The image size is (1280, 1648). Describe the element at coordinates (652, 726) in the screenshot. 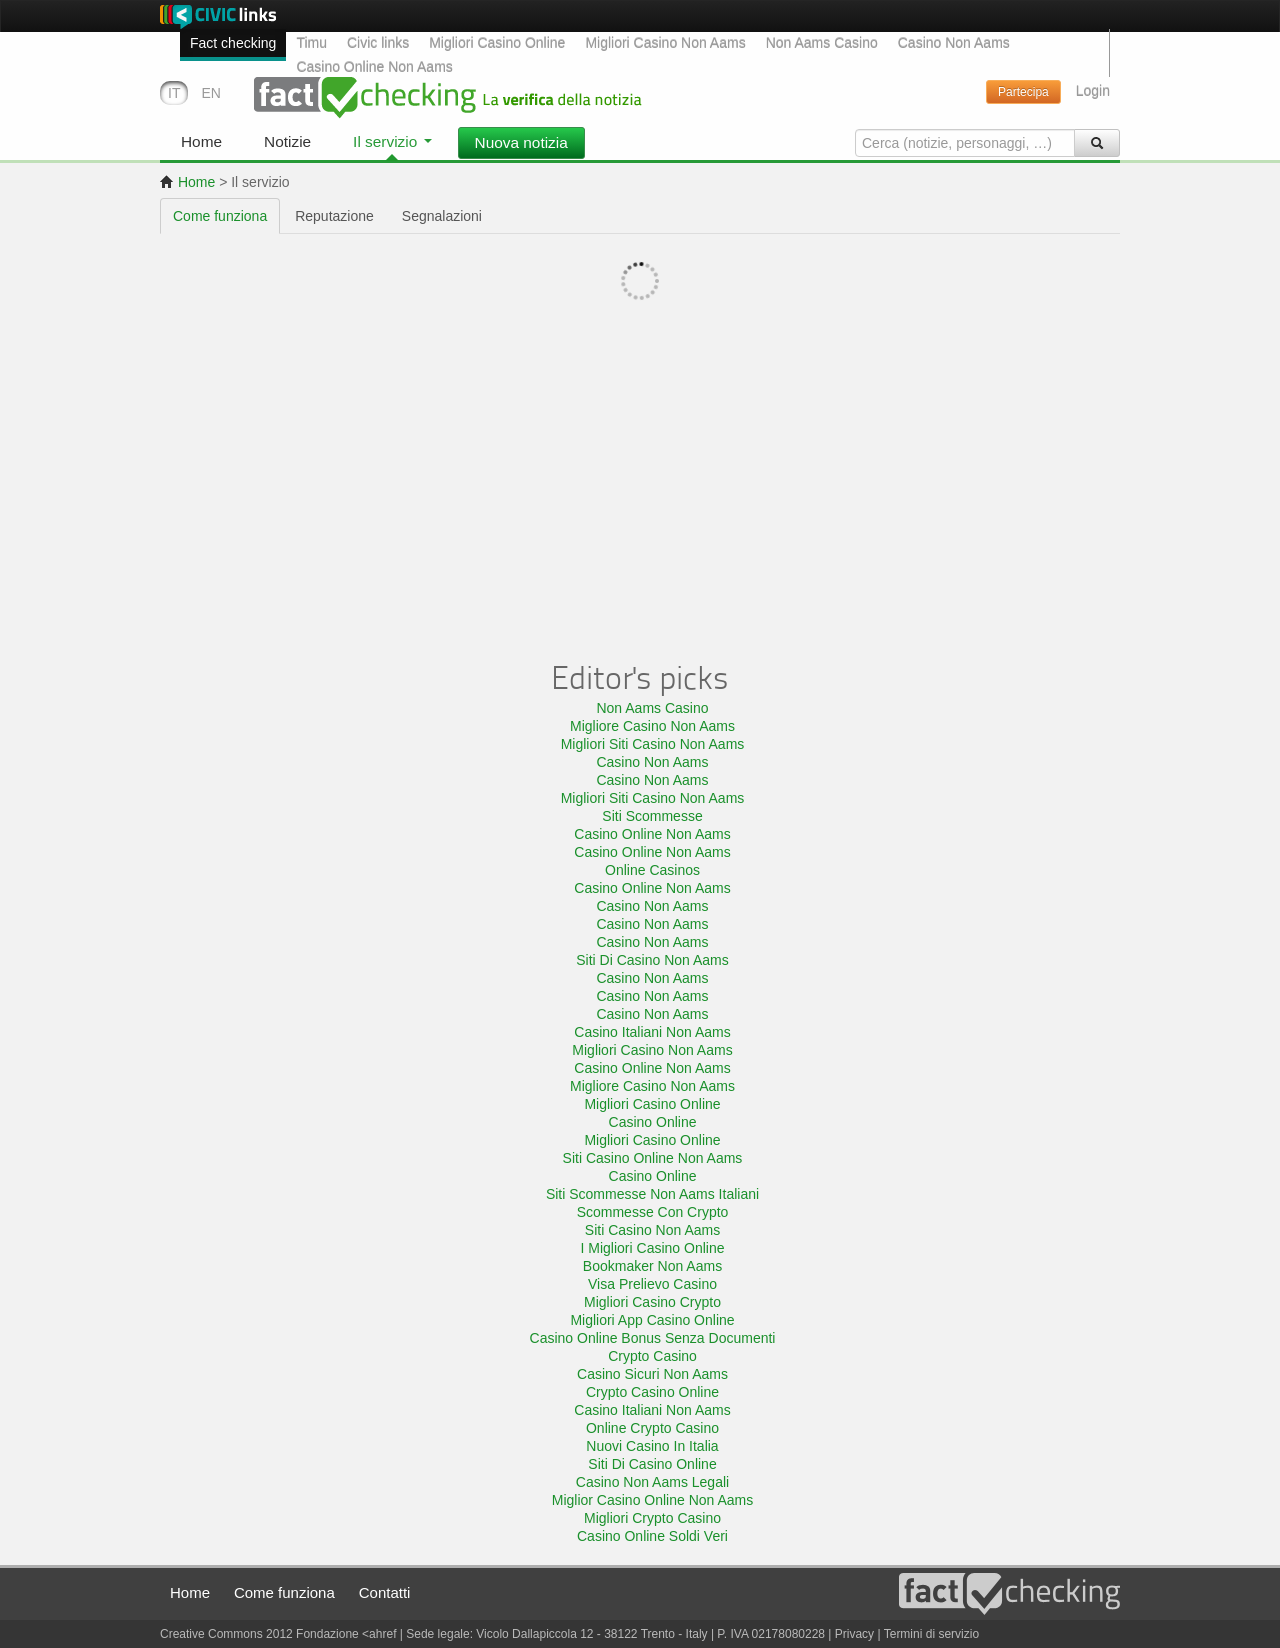

I see `Migliore Casino Non Aams` at that location.